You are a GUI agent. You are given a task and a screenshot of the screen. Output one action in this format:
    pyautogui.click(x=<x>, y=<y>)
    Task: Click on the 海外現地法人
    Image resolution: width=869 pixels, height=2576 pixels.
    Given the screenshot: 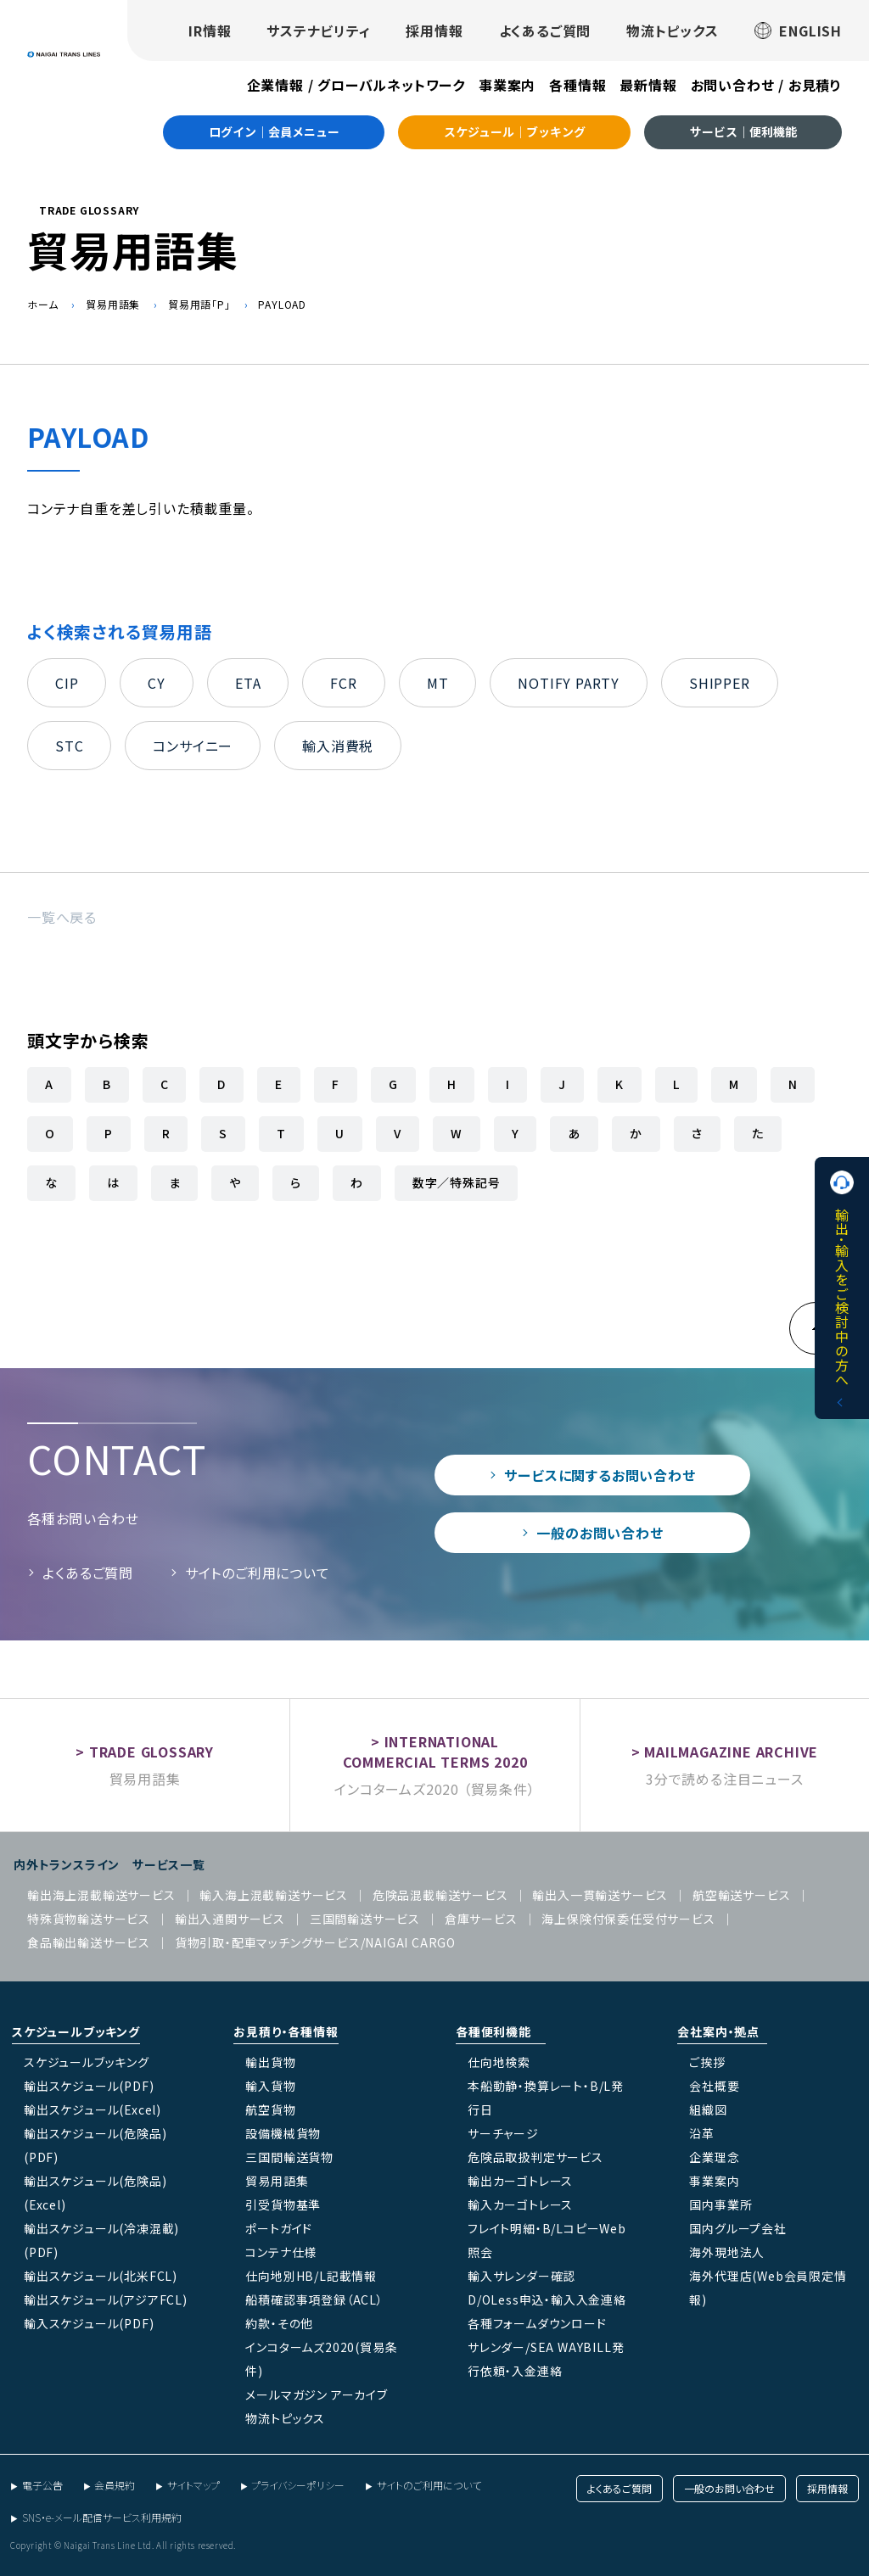 What is the action you would take?
    pyautogui.click(x=727, y=2252)
    